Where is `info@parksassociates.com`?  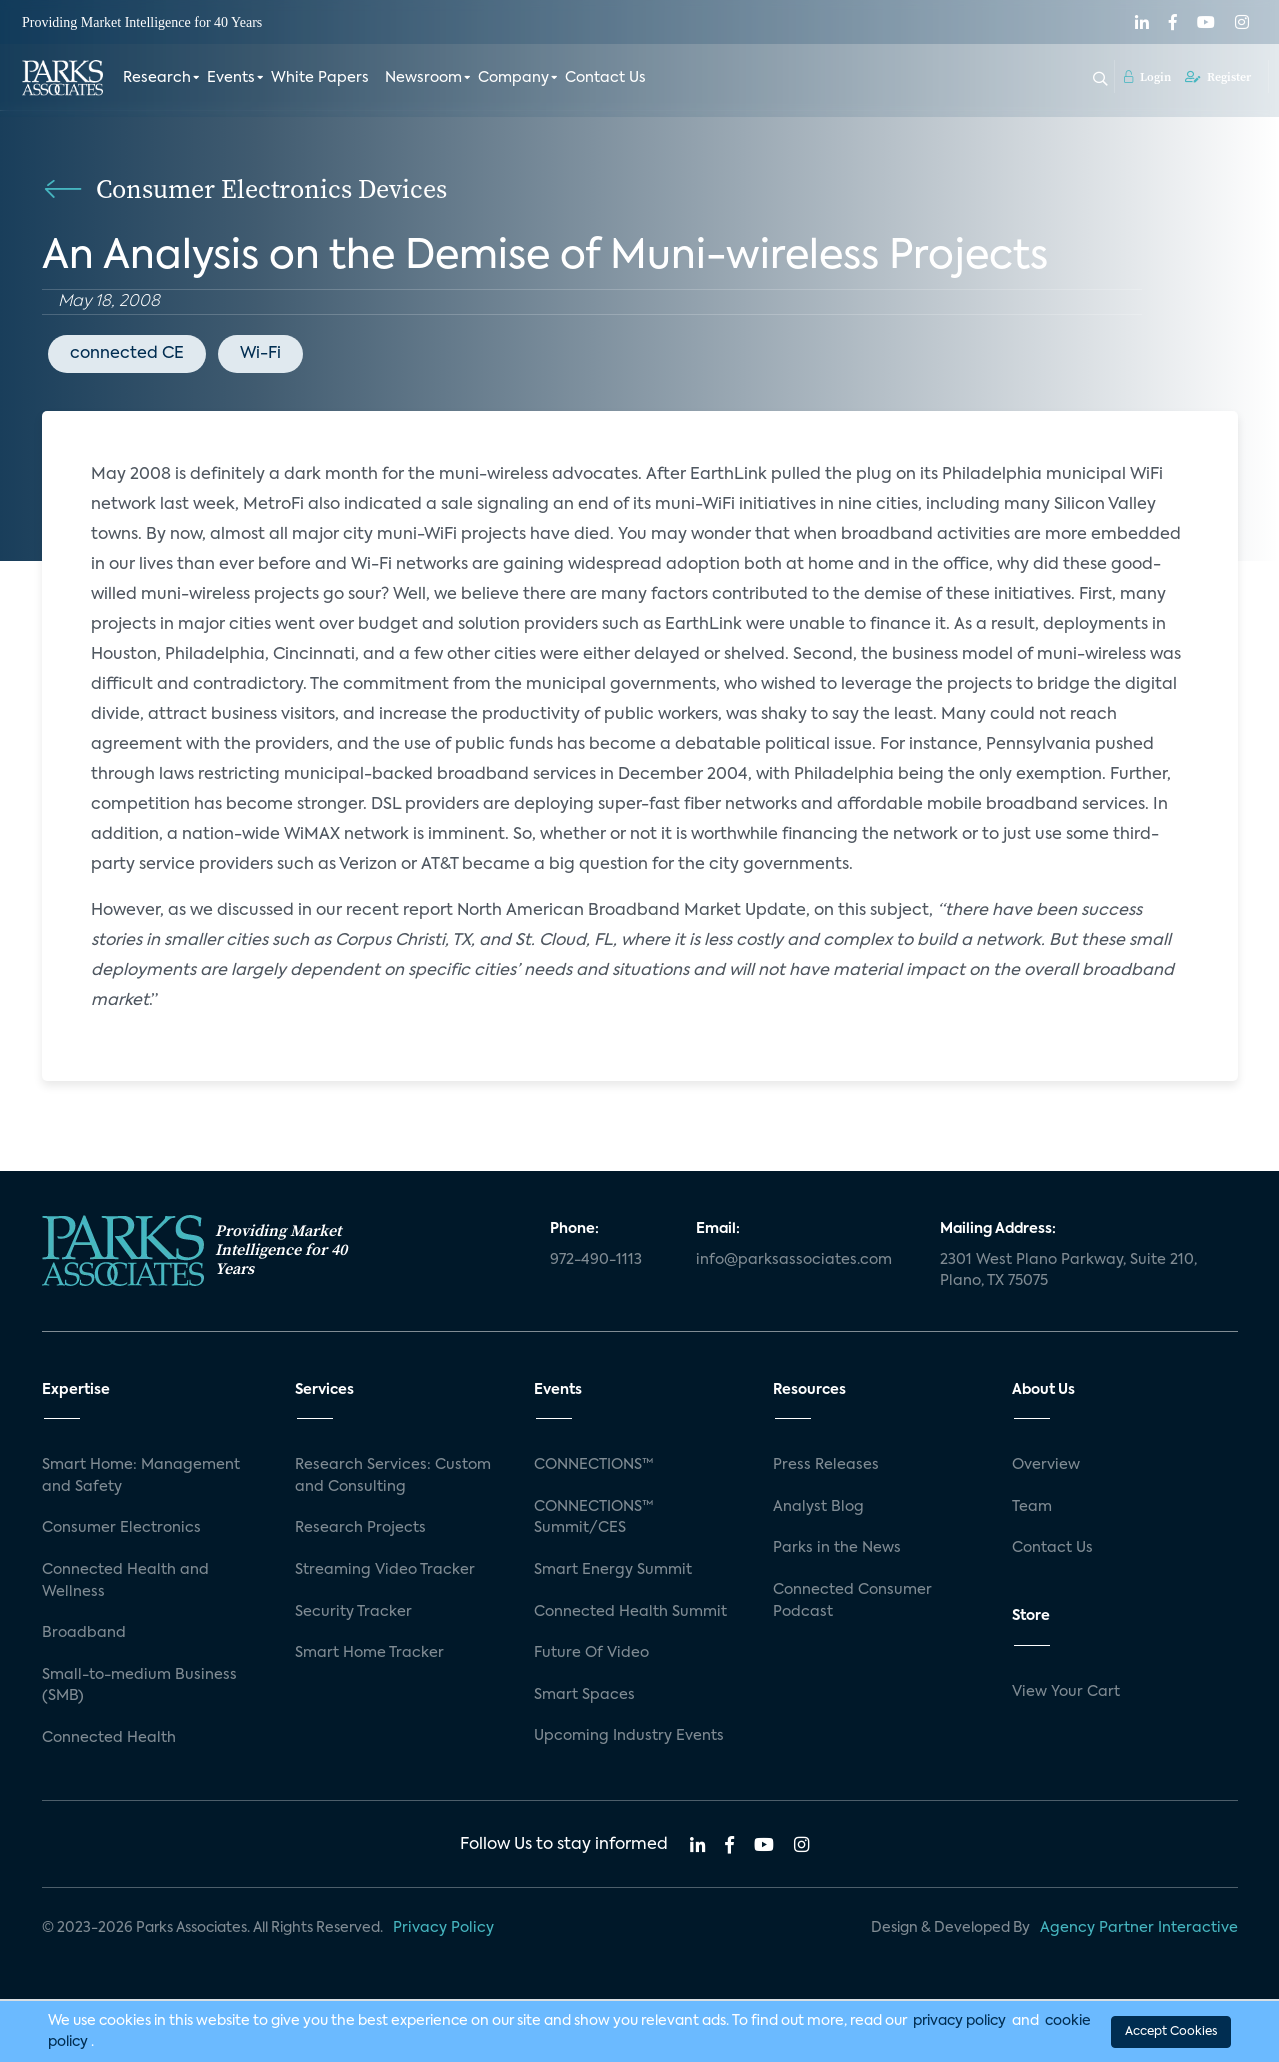 info@parksassociates.com is located at coordinates (794, 1260).